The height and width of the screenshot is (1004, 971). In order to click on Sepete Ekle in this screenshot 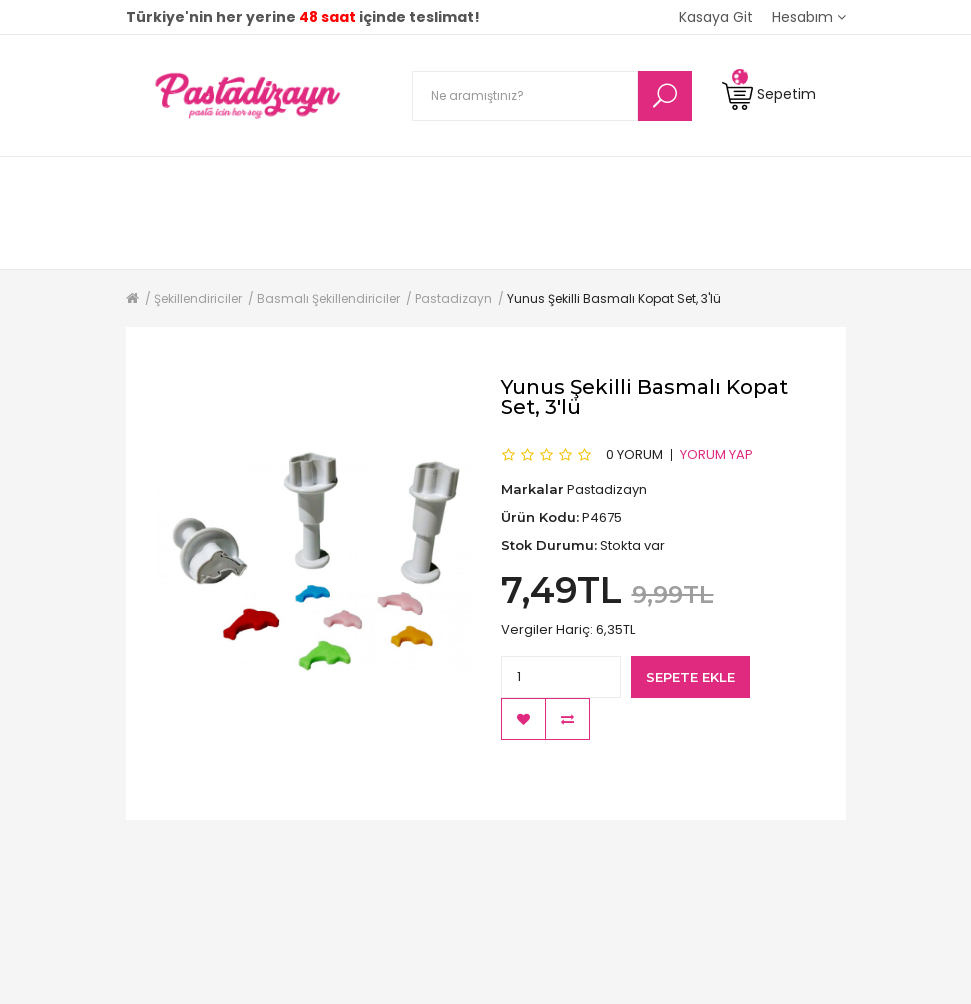, I will do `click(690, 677)`.